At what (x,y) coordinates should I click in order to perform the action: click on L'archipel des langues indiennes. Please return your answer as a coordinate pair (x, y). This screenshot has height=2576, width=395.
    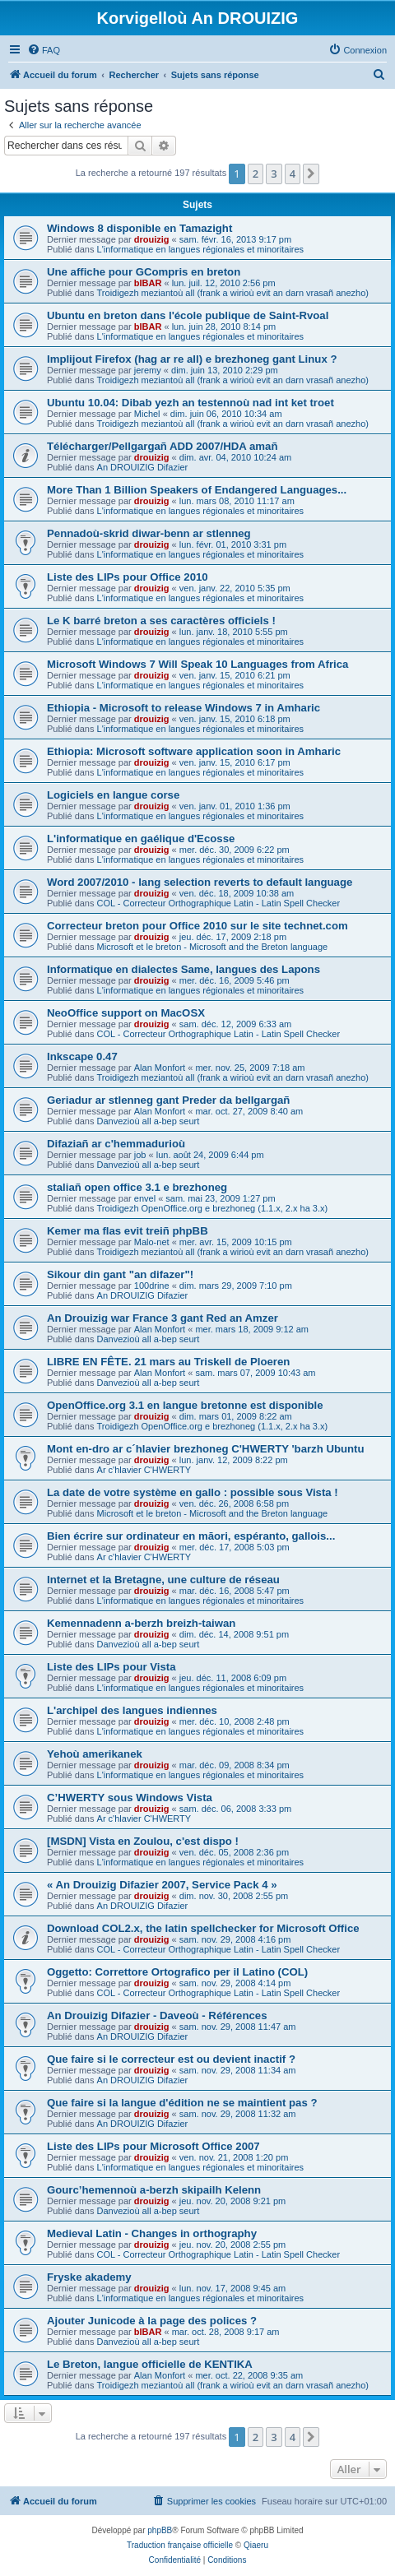
    Looking at the image, I should click on (132, 1710).